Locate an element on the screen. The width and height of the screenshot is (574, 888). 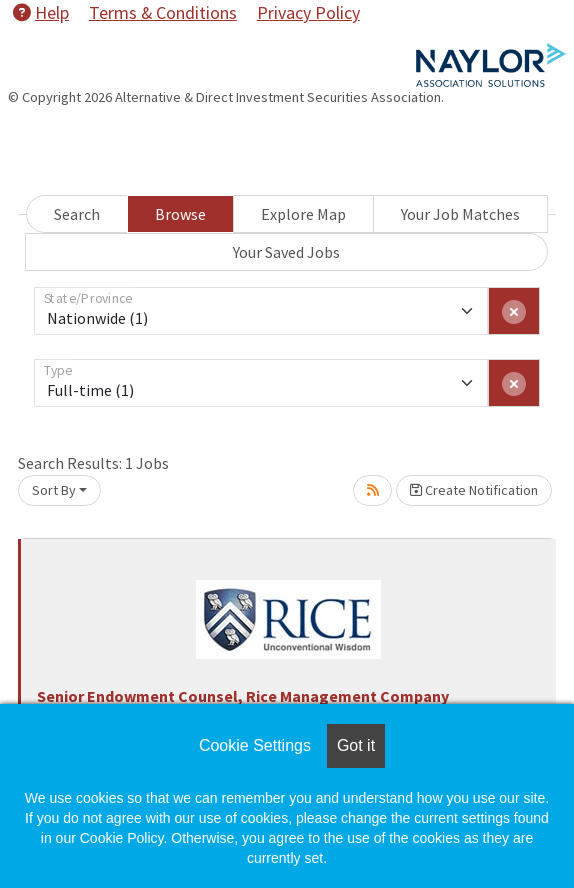
Explore Map is located at coordinates (303, 214).